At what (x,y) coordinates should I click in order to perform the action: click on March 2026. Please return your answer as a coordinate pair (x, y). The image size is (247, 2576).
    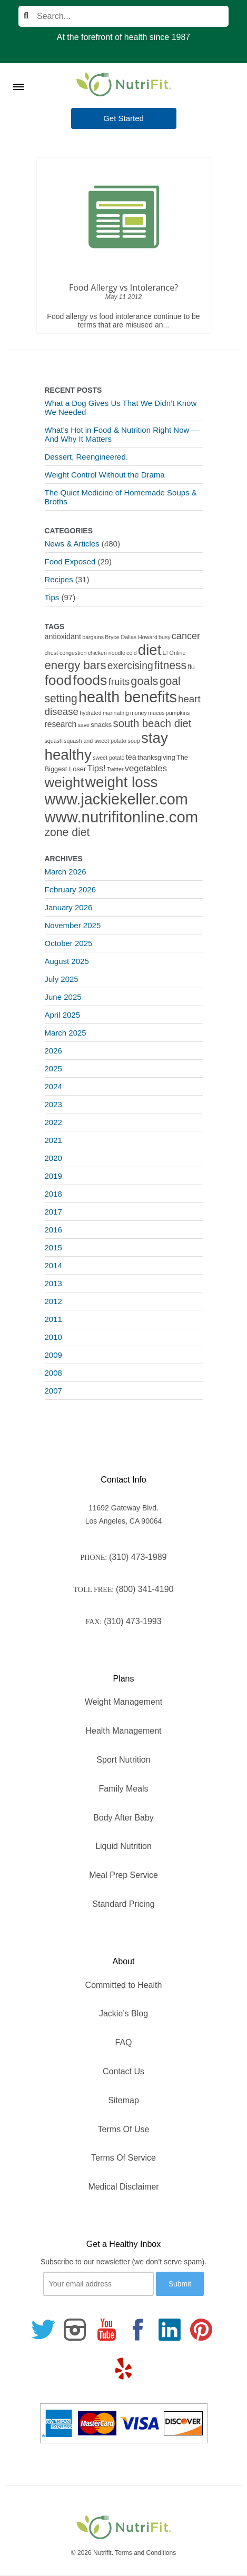
    Looking at the image, I should click on (65, 871).